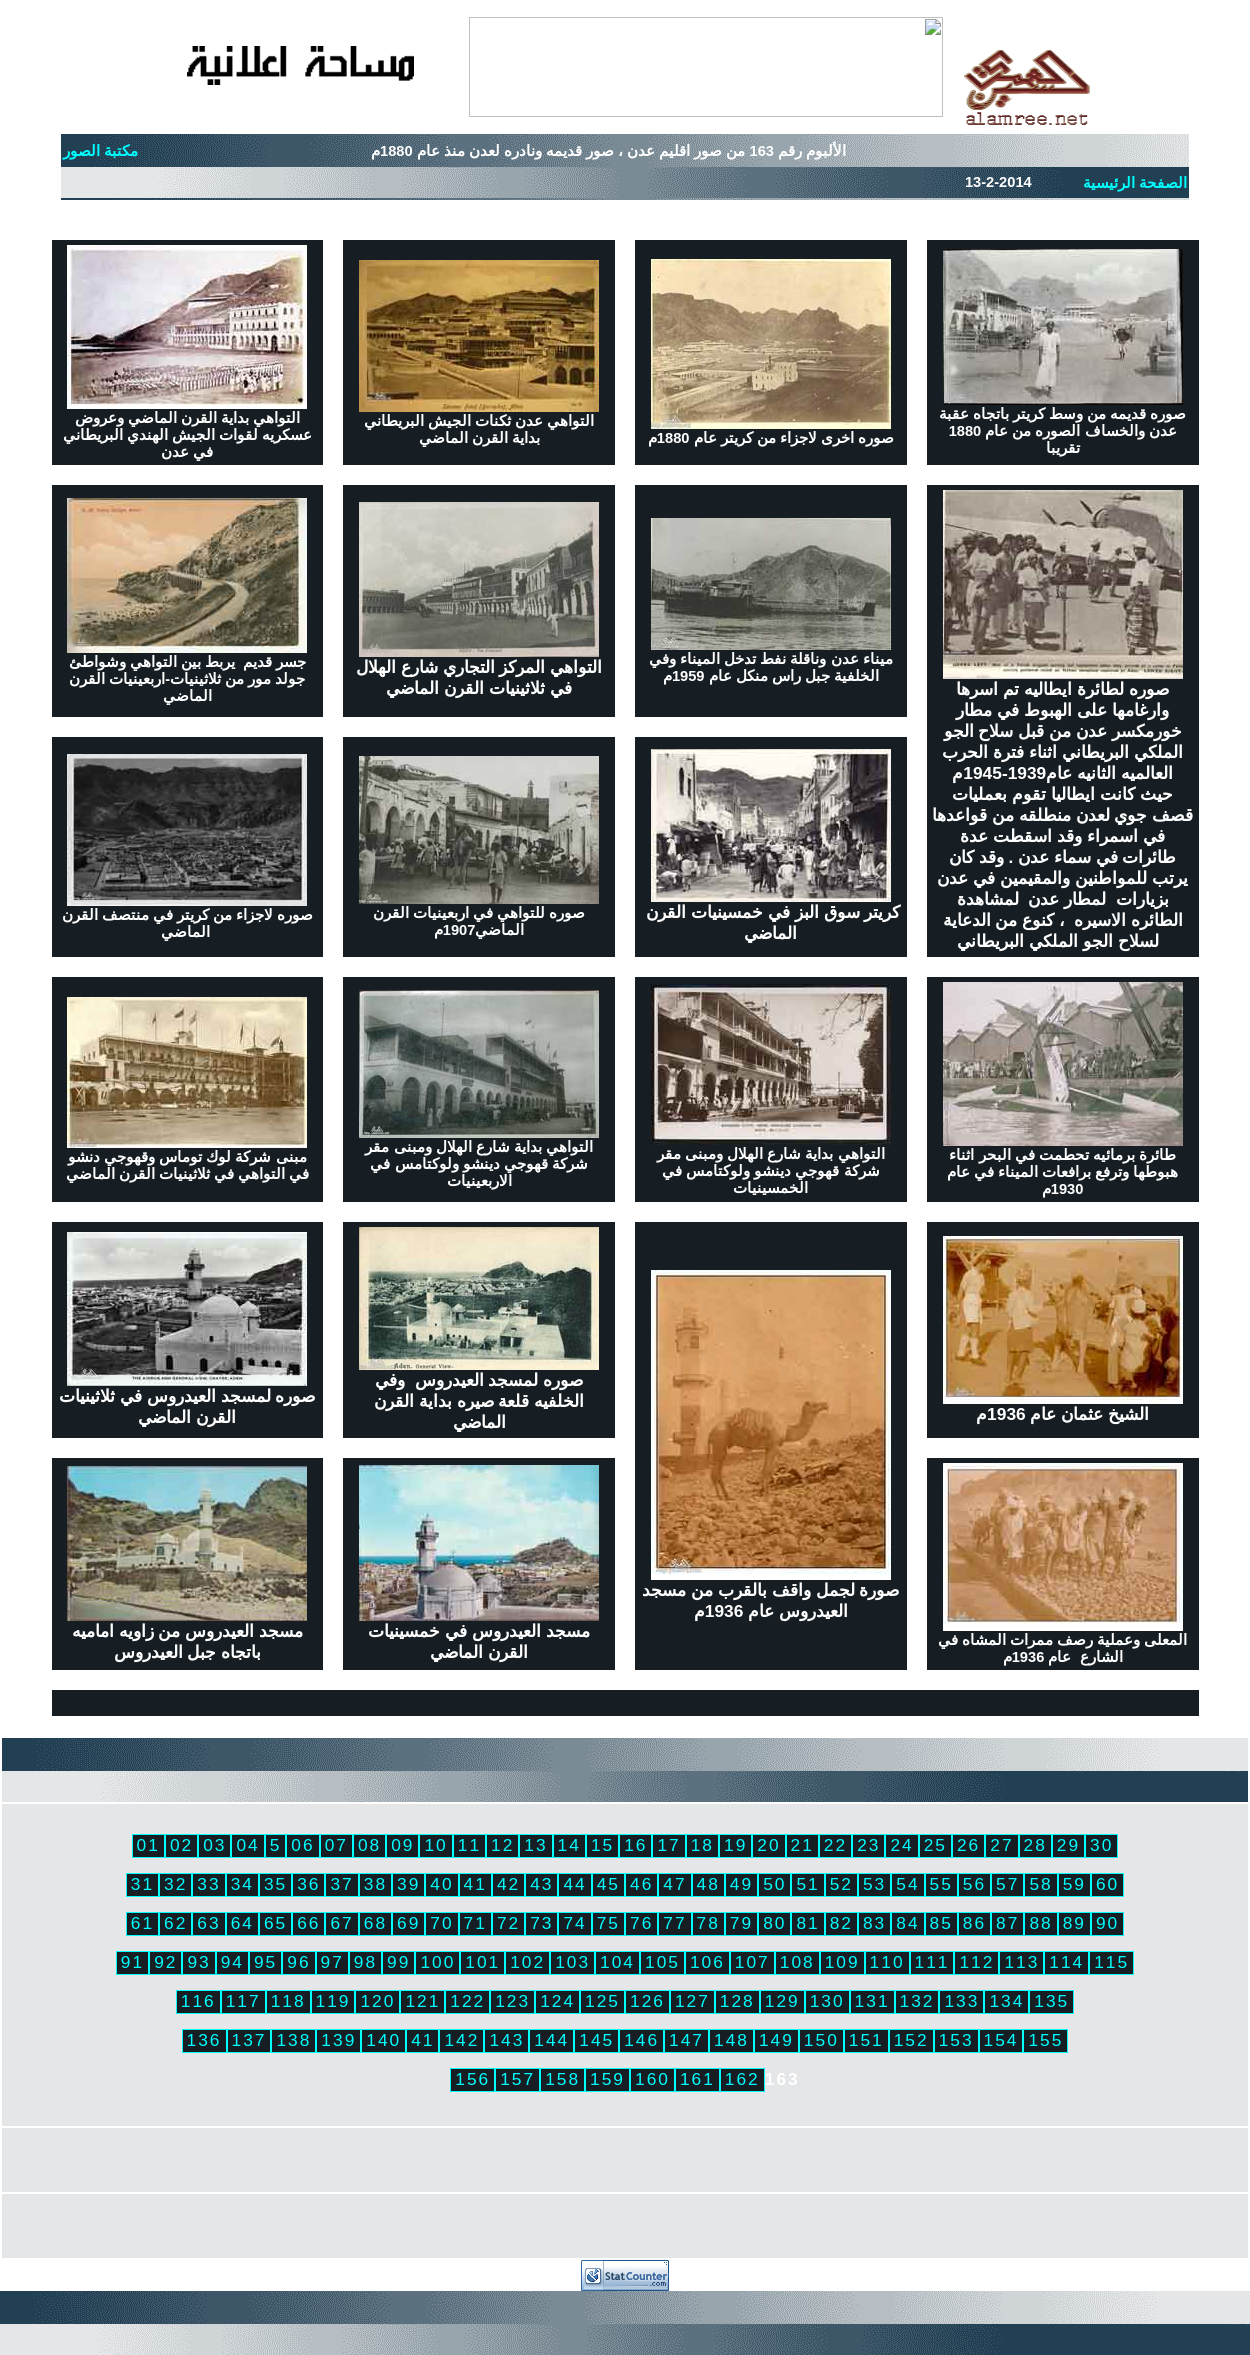  What do you see at coordinates (441, 1923) in the screenshot?
I see `70` at bounding box center [441, 1923].